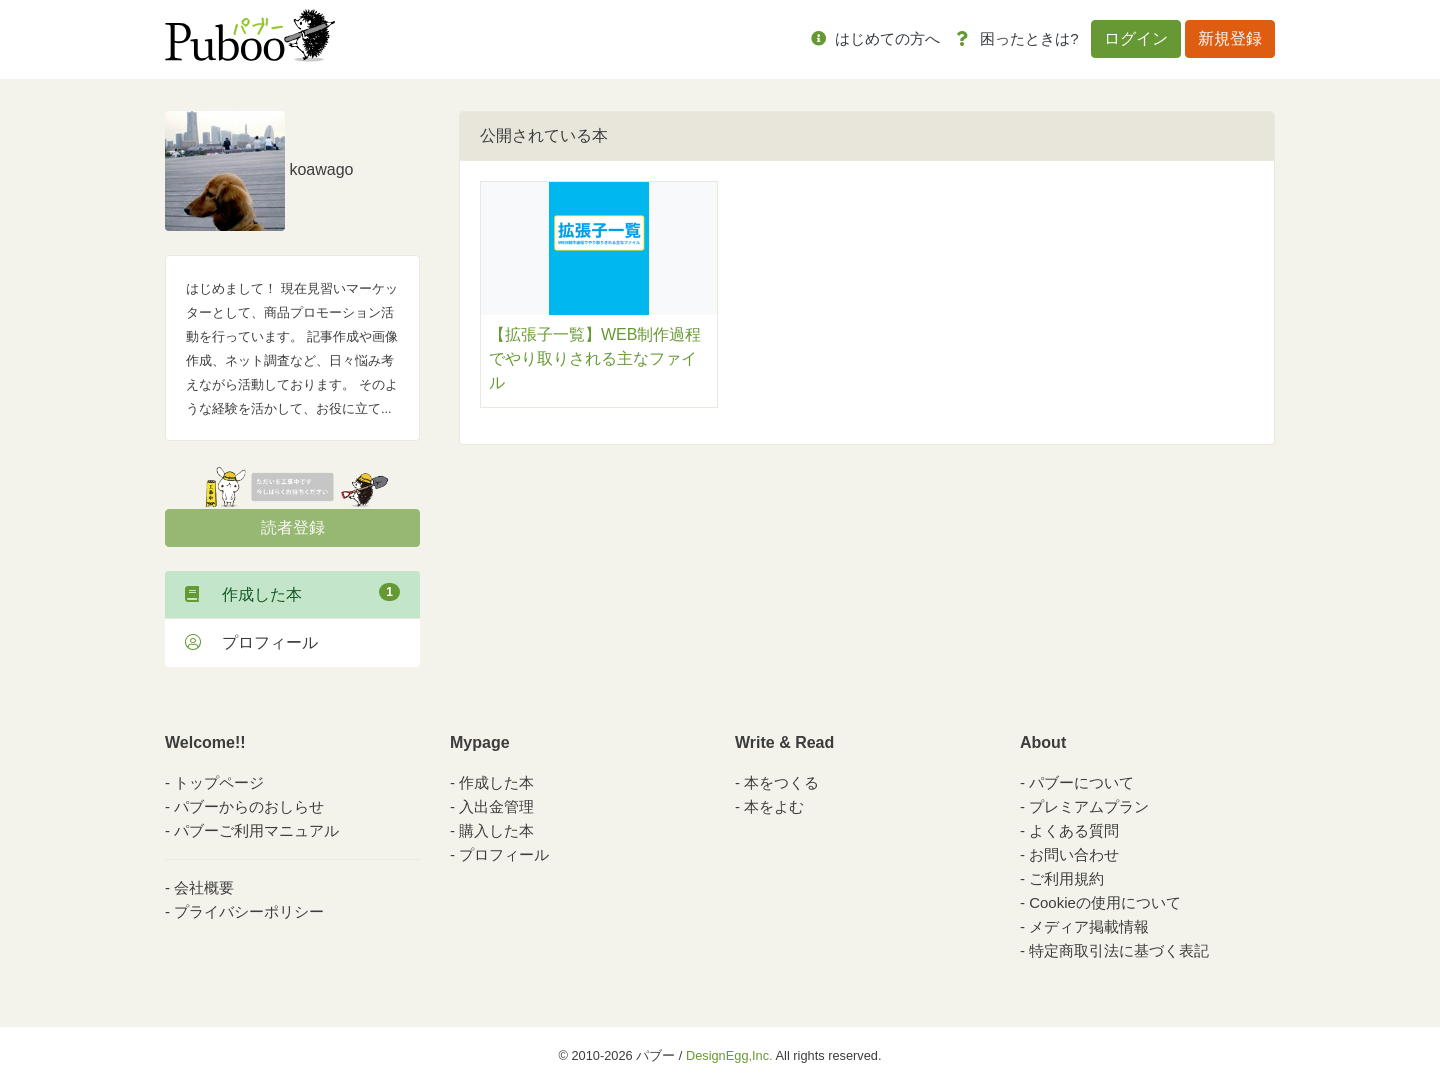 This screenshot has width=1440, height=1083. I want to click on 本をよむ, so click(774, 806).